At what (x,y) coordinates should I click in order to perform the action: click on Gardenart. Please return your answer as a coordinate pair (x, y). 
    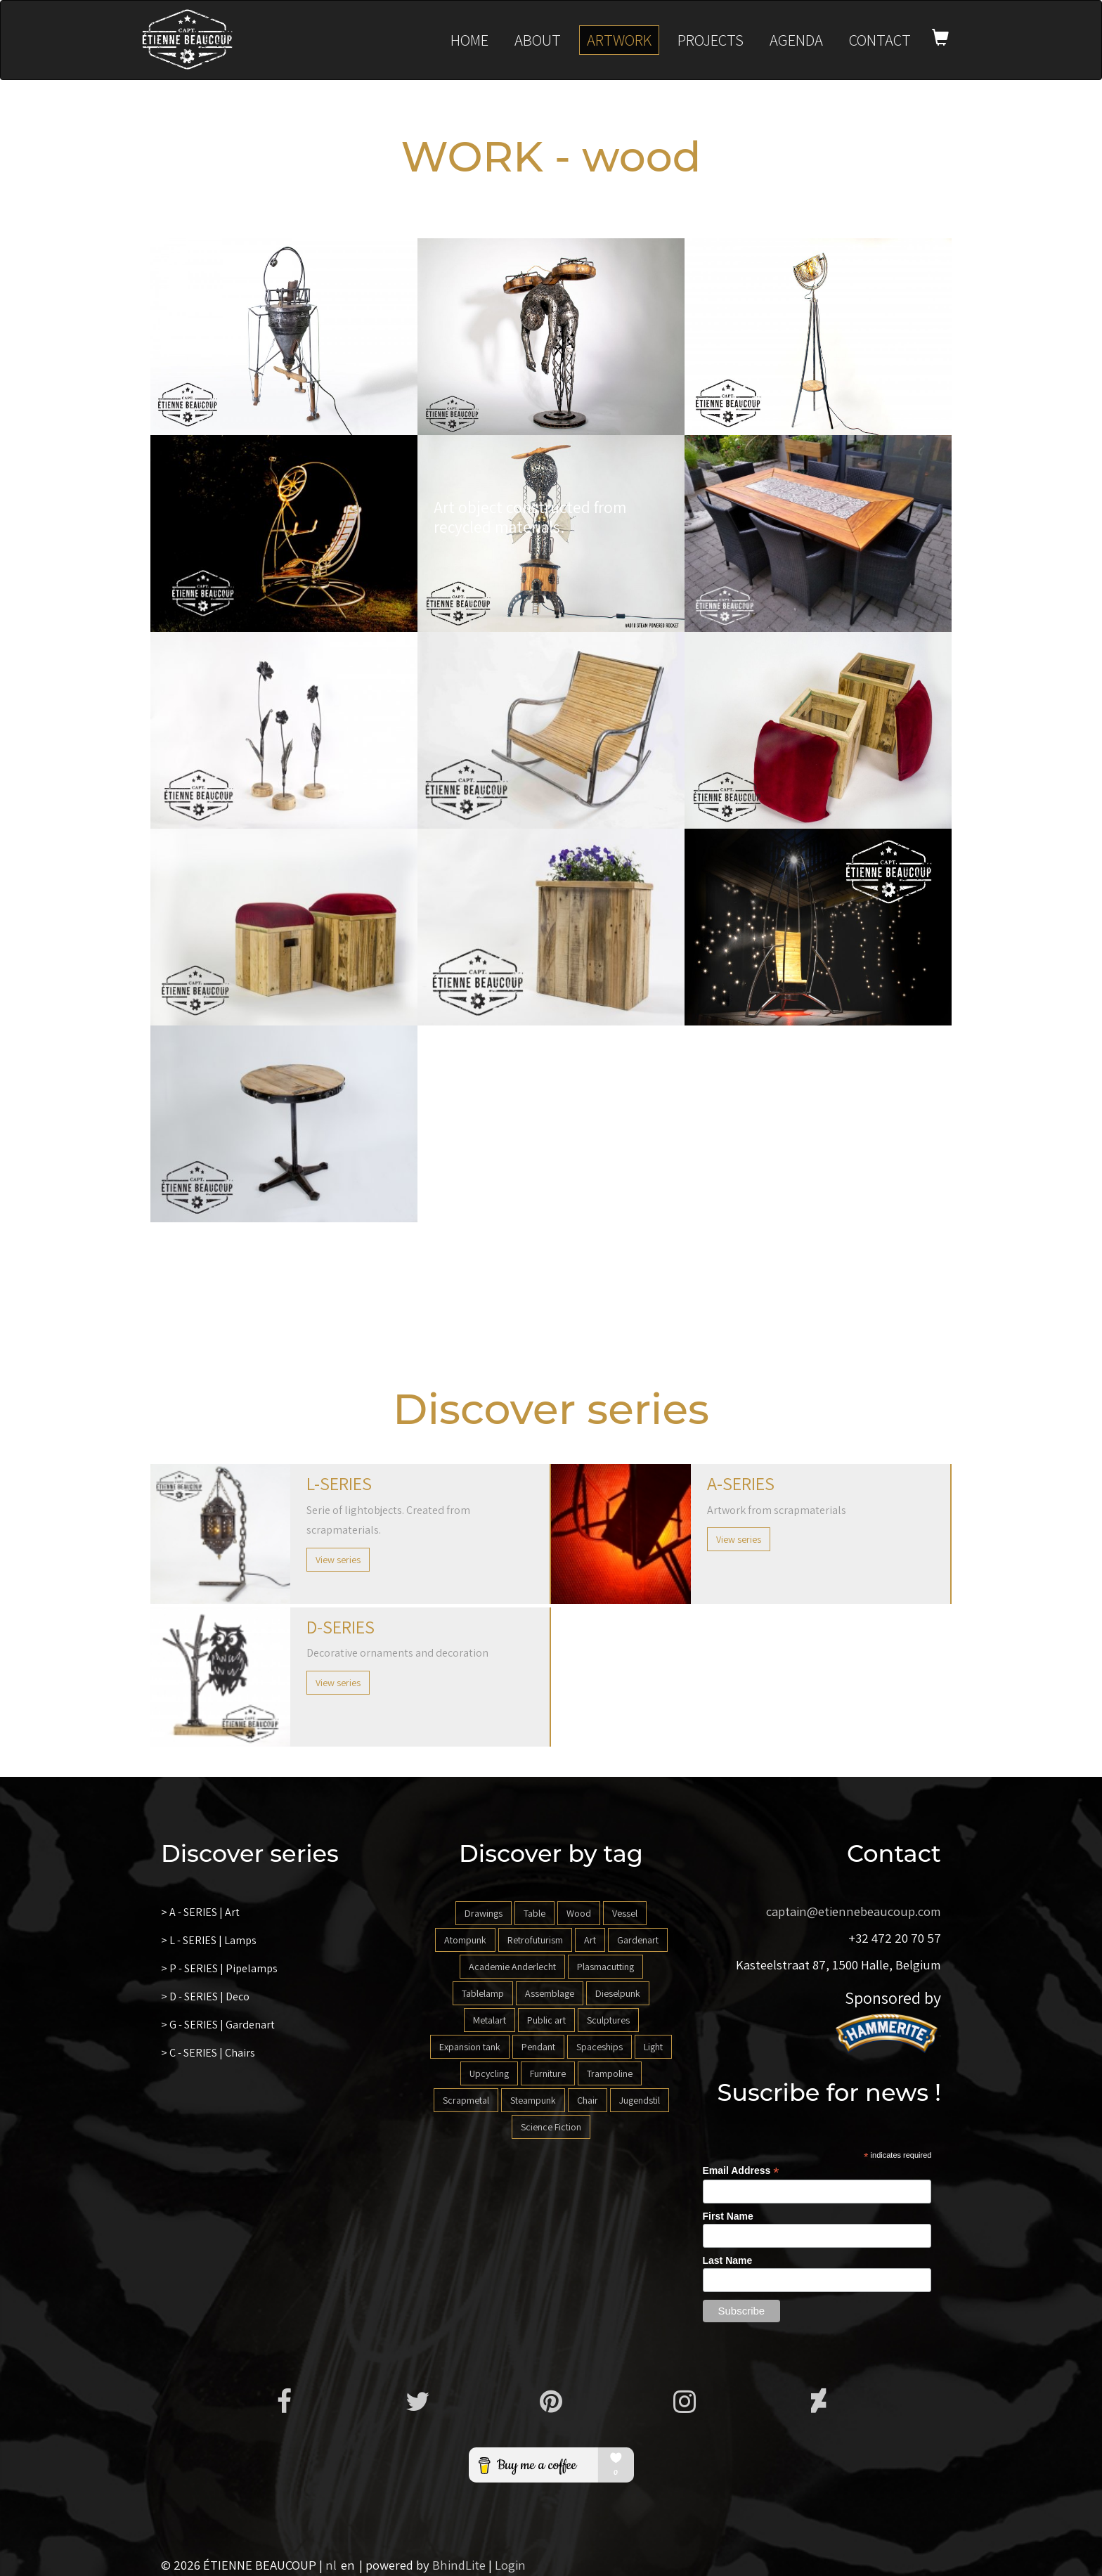
    Looking at the image, I should click on (638, 1940).